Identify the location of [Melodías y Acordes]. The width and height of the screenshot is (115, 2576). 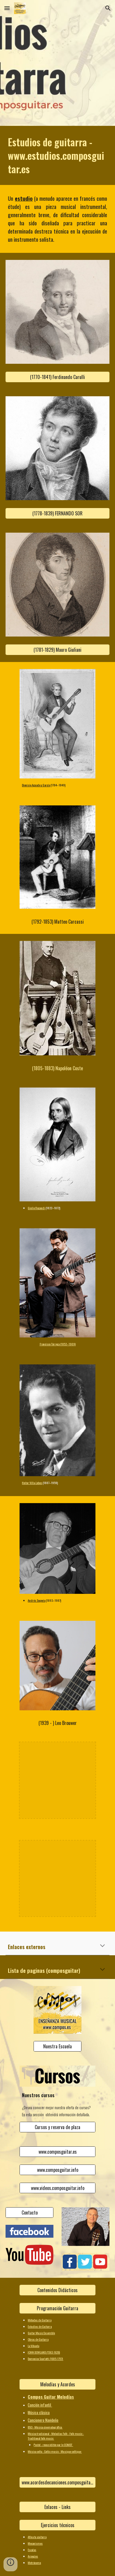
(57, 2384).